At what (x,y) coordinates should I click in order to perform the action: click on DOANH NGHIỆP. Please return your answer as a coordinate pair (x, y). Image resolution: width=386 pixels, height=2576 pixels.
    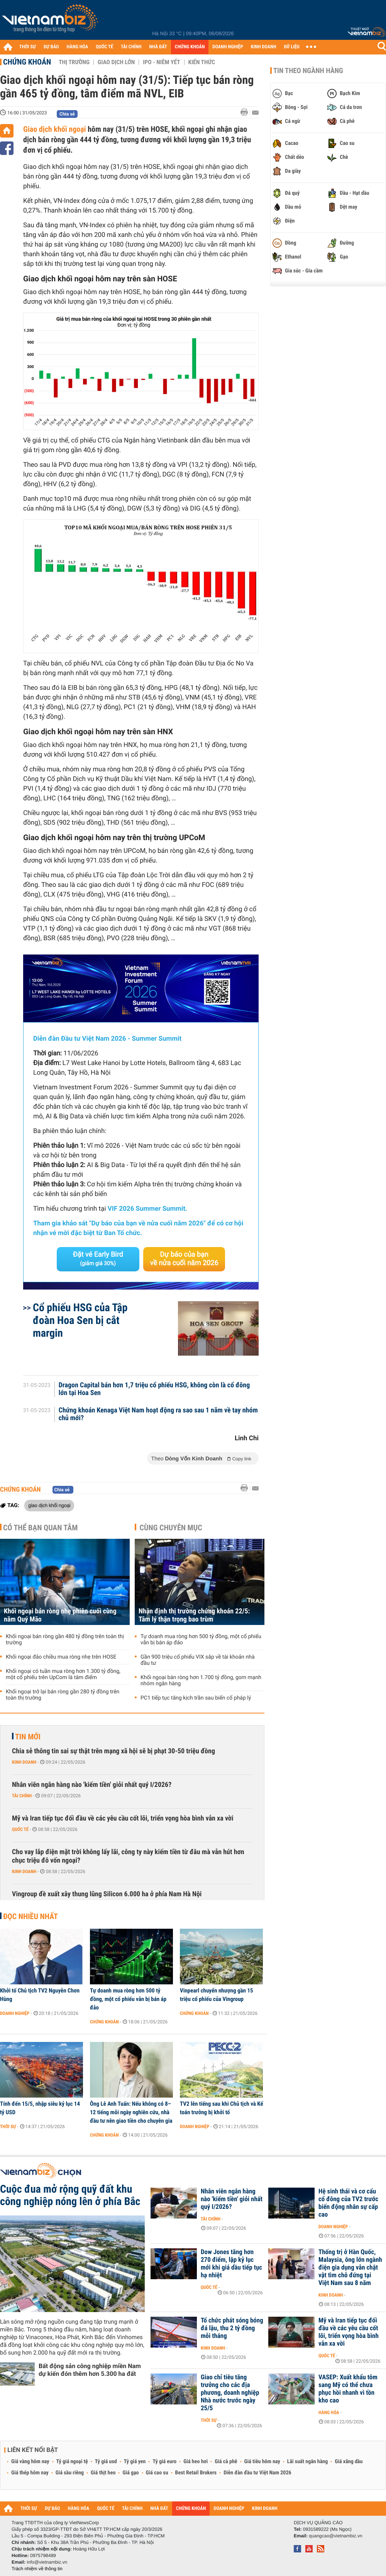
    Looking at the image, I should click on (227, 47).